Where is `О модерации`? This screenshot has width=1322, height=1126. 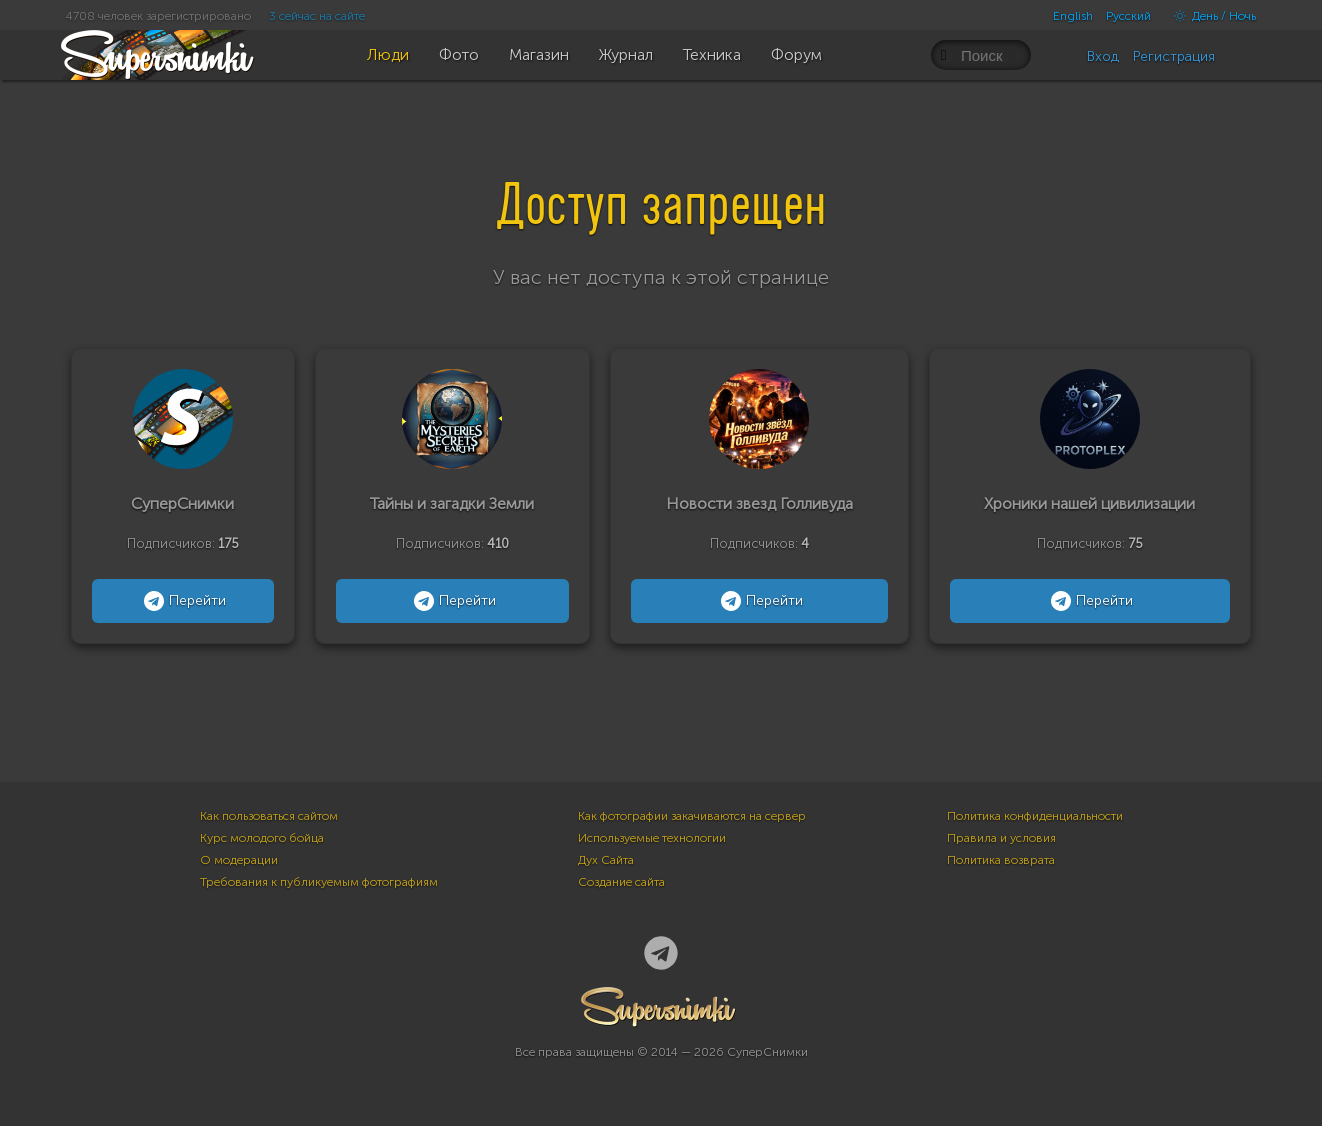
О модерации is located at coordinates (239, 860).